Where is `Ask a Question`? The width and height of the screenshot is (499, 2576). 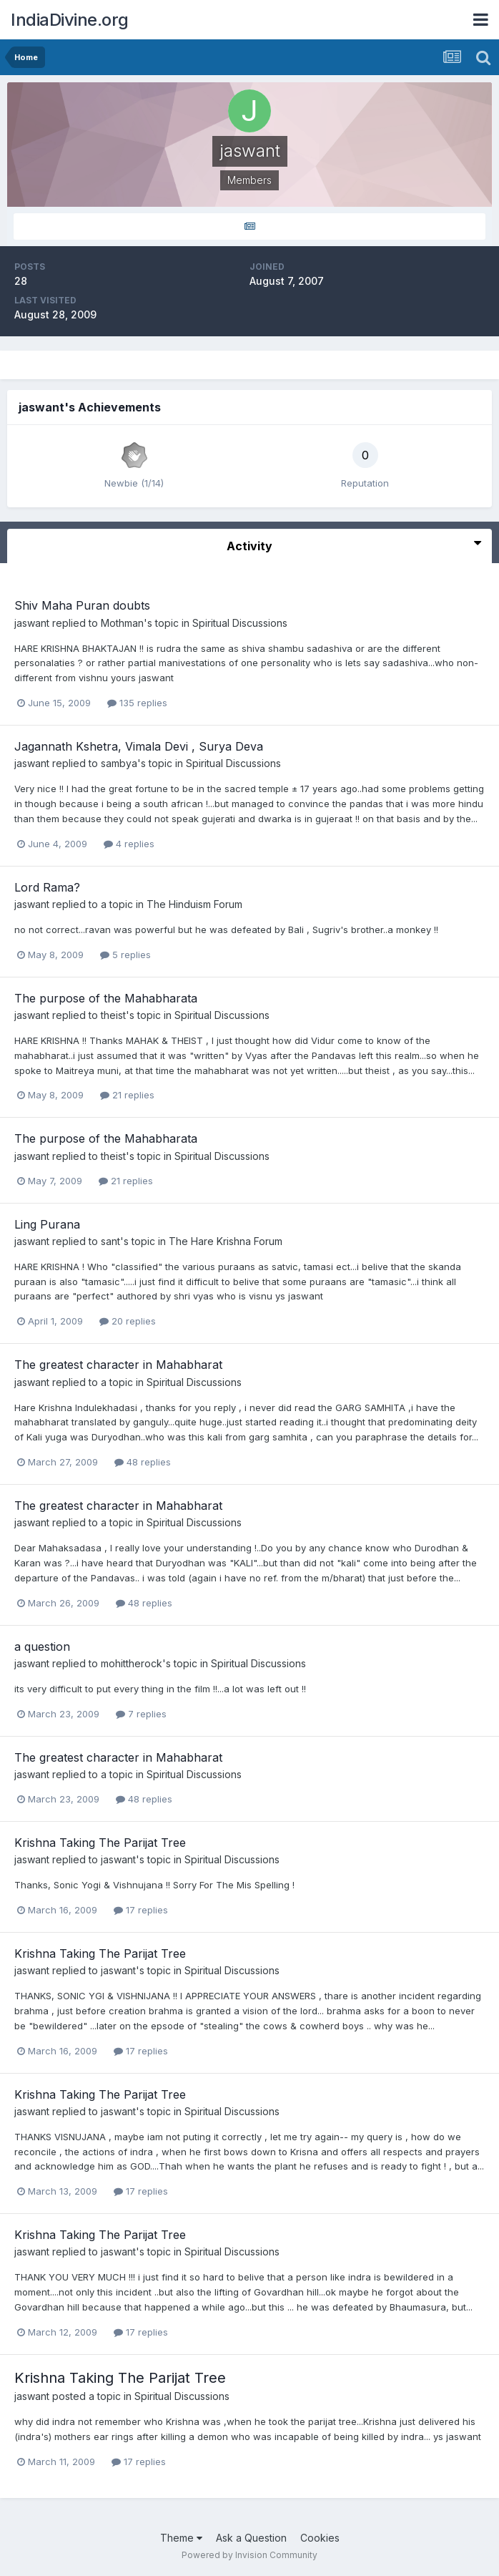 Ask a Question is located at coordinates (251, 2538).